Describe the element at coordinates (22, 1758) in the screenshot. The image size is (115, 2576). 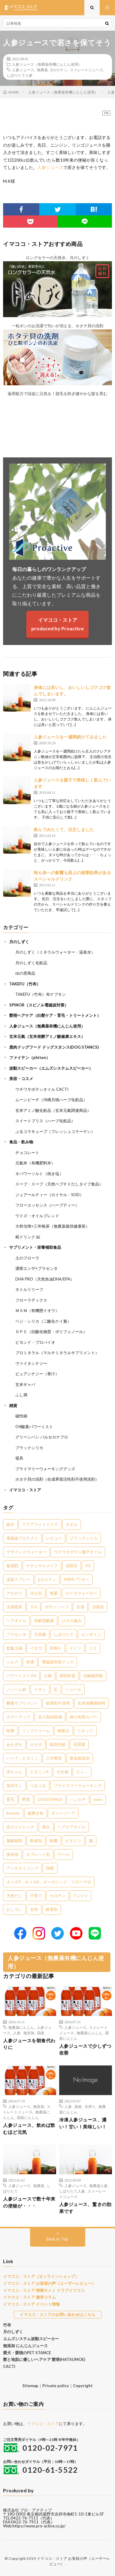
I see `ハーブ，ビタミン [ハーブ，ビタミン (1個の項目)]` at that location.